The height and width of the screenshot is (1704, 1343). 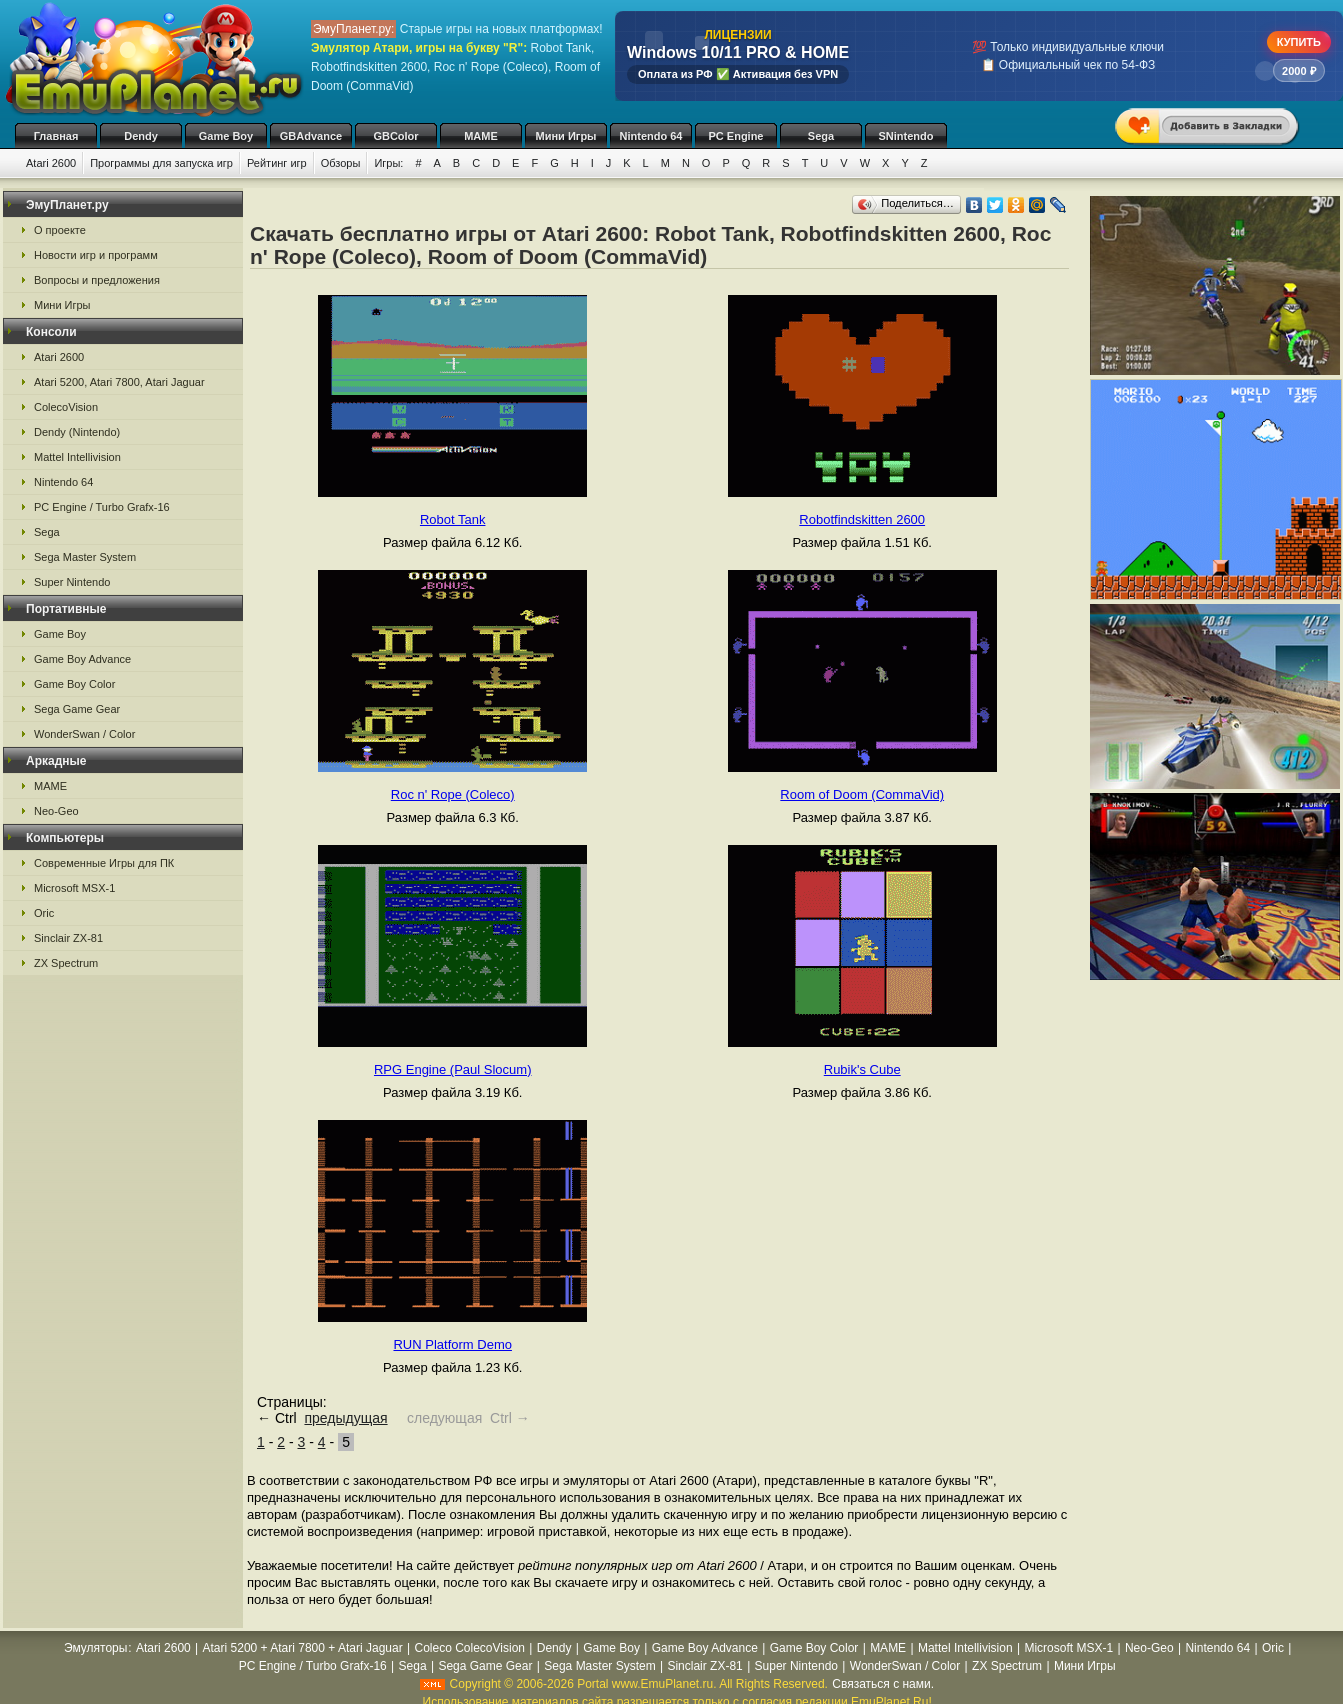 I want to click on Эмуляторы, so click(x=95, y=1648).